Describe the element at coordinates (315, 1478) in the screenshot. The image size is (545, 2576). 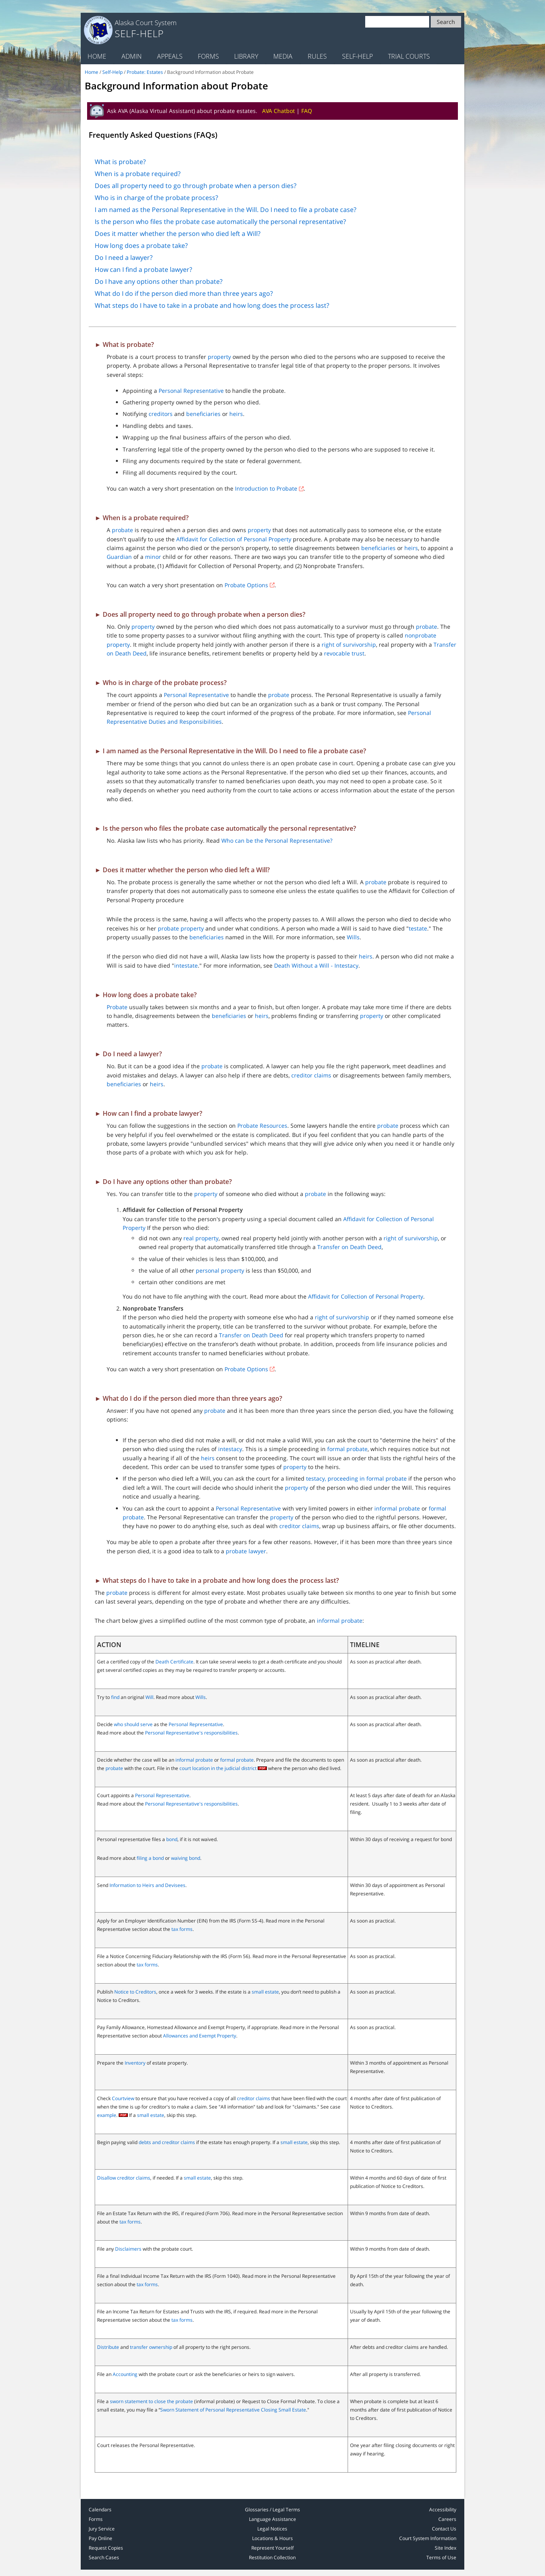
I see `testacy` at that location.